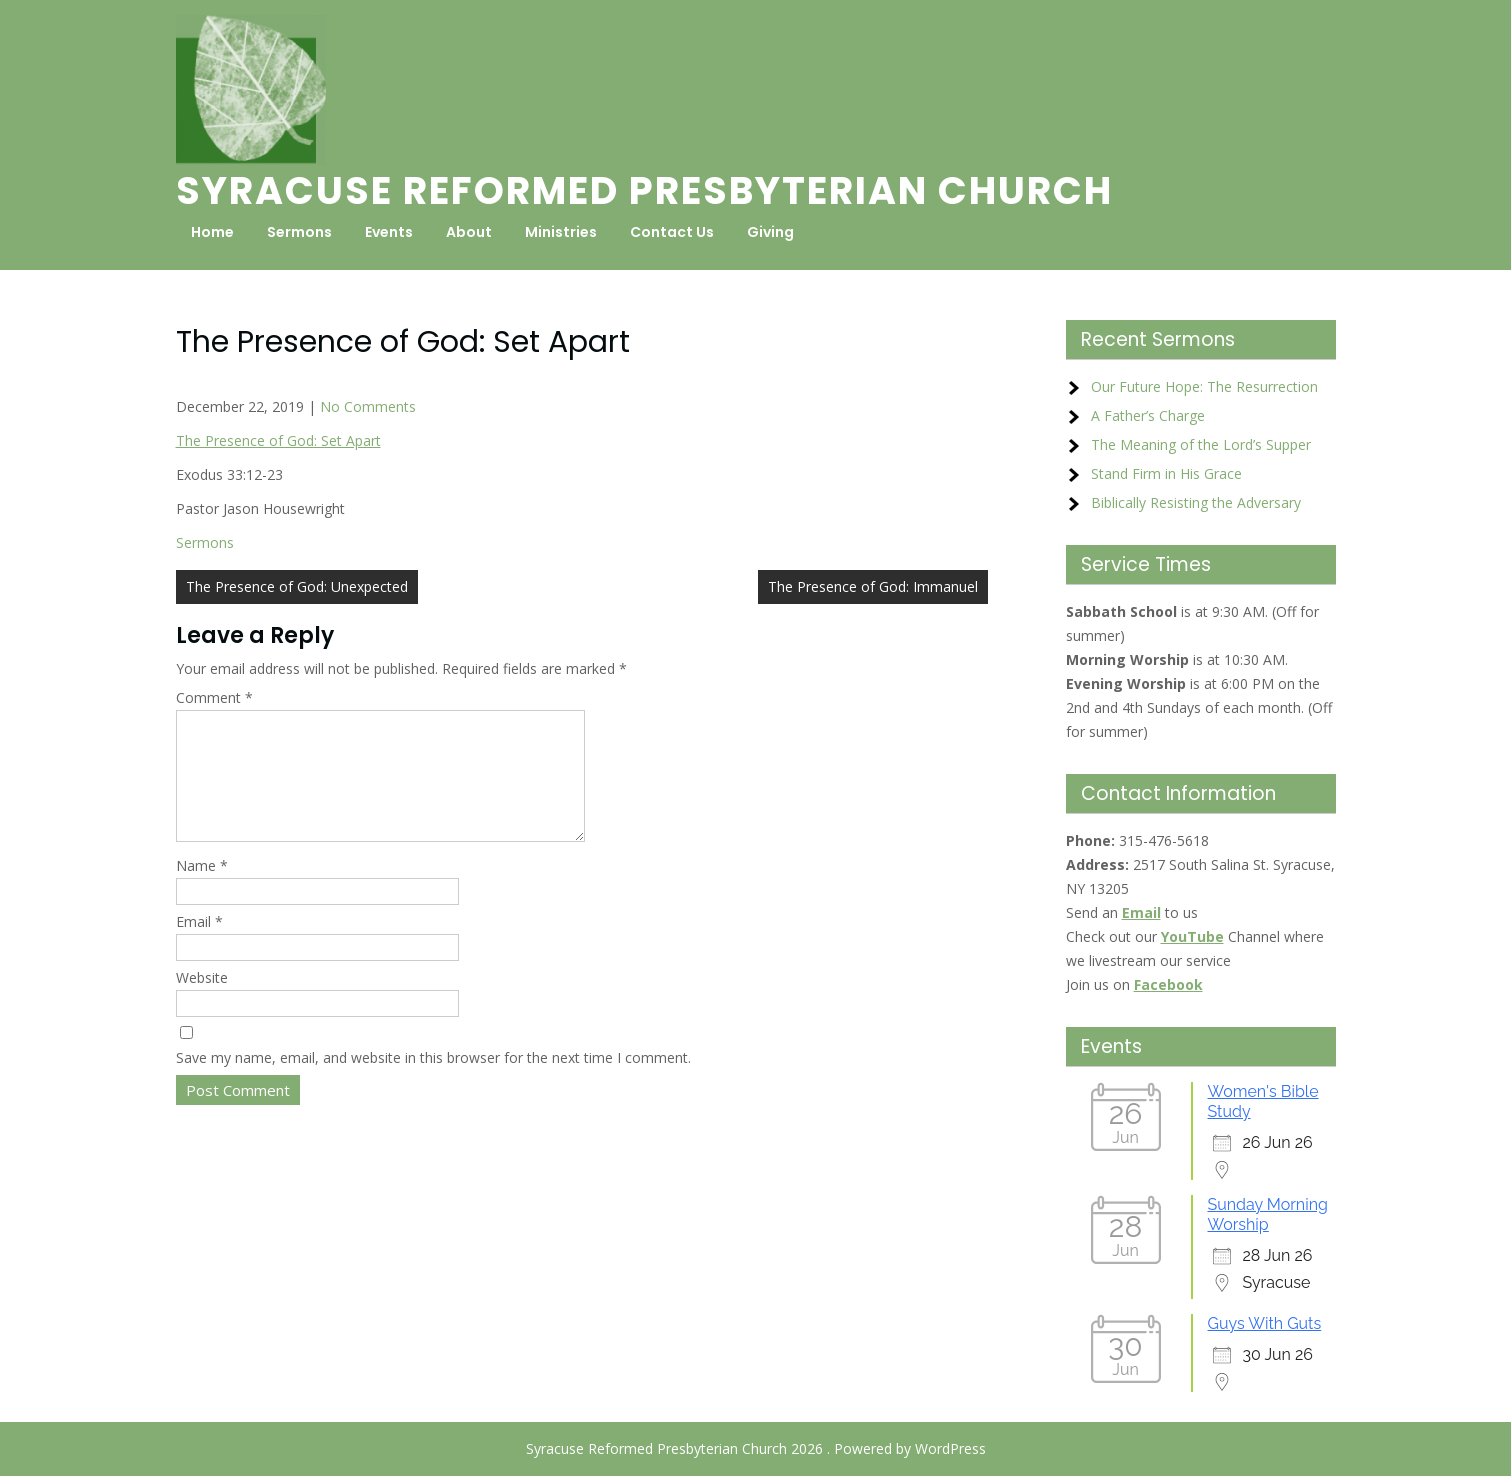 The image size is (1511, 1476). Describe the element at coordinates (212, 232) in the screenshot. I see `Home` at that location.